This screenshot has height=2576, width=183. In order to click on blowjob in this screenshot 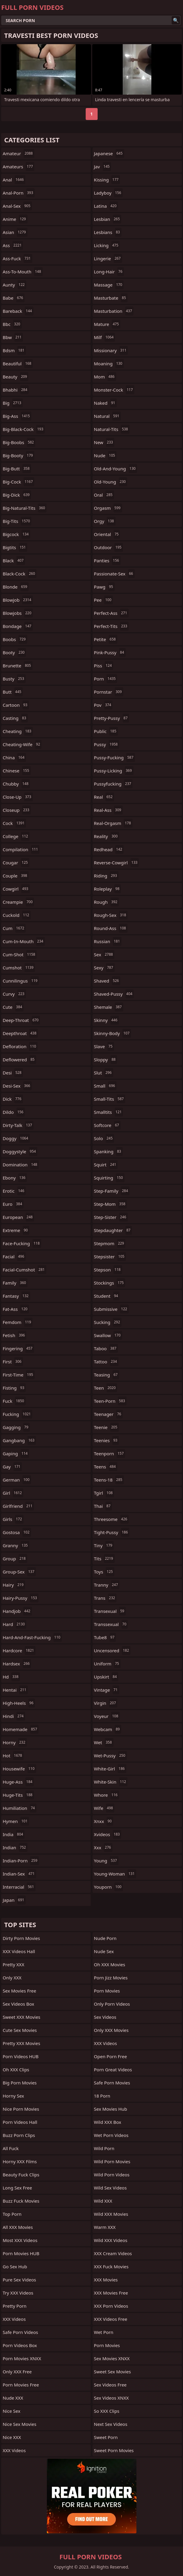, I will do `click(18, 599)`.